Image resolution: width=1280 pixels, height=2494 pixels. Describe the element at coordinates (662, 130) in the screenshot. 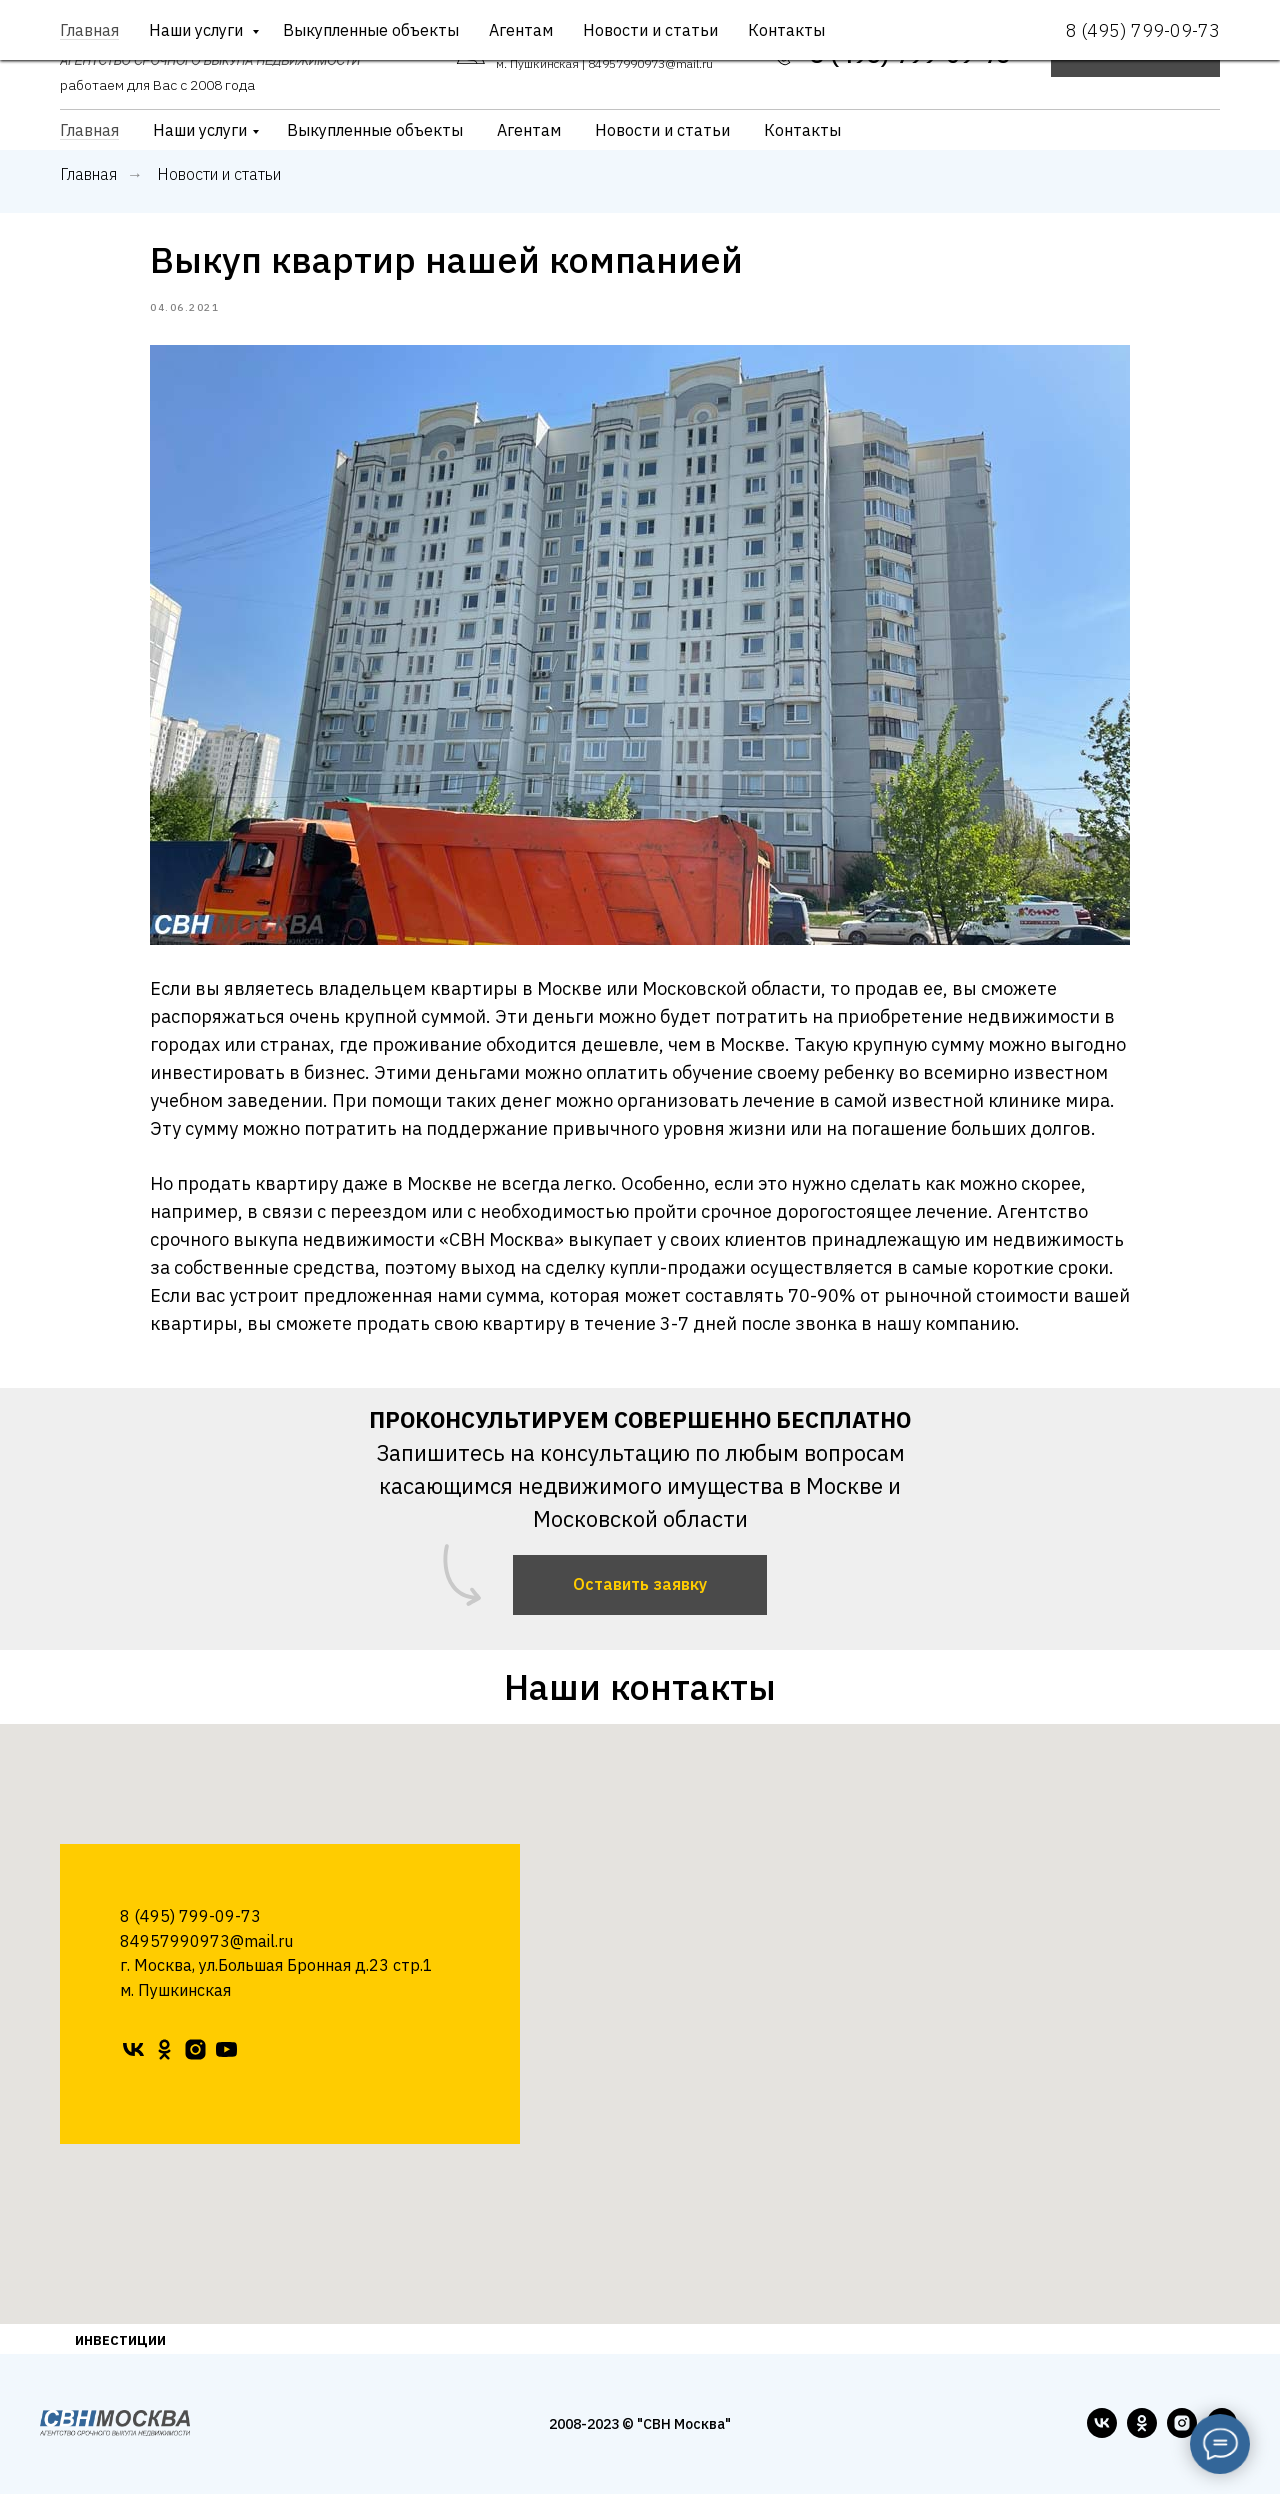

I see `Новости и статьи` at that location.